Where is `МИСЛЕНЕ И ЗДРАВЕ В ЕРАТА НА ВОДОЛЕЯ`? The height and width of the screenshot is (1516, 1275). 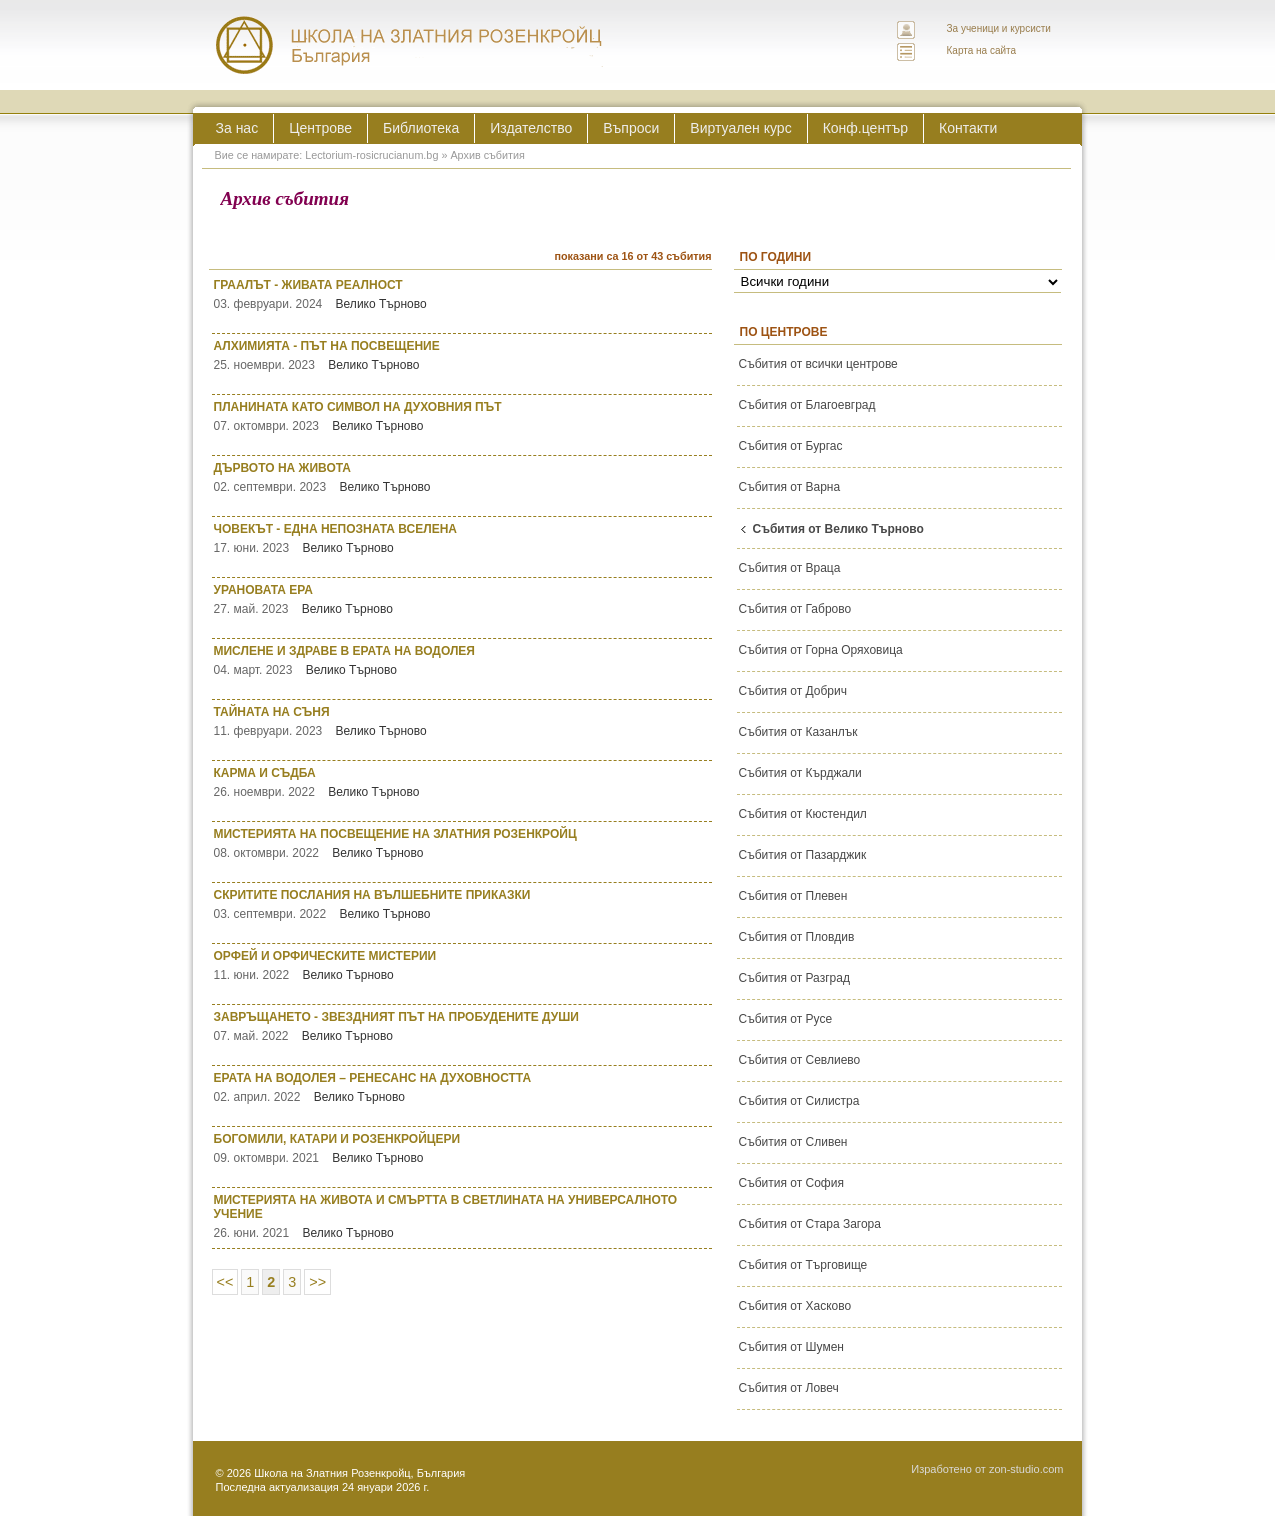
МИСЛЕНЕ И ЗДРАВЕ В ЕРАТА НА ВОДОЛЕЯ is located at coordinates (463, 660).